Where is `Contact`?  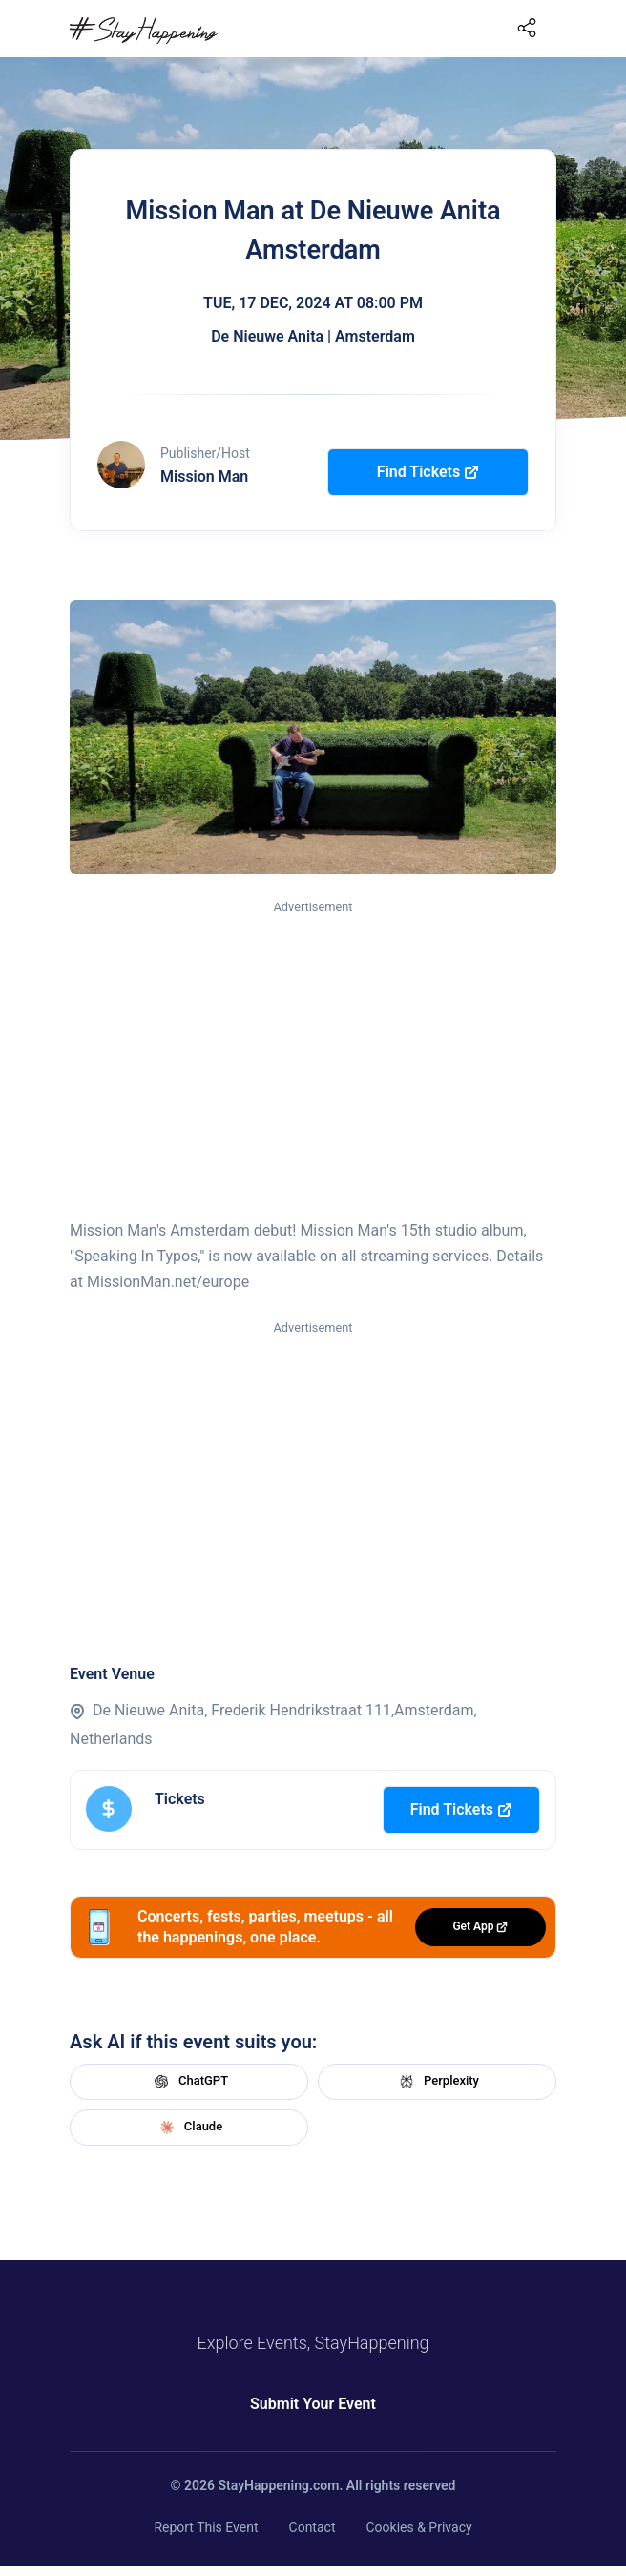
Contact is located at coordinates (312, 2527).